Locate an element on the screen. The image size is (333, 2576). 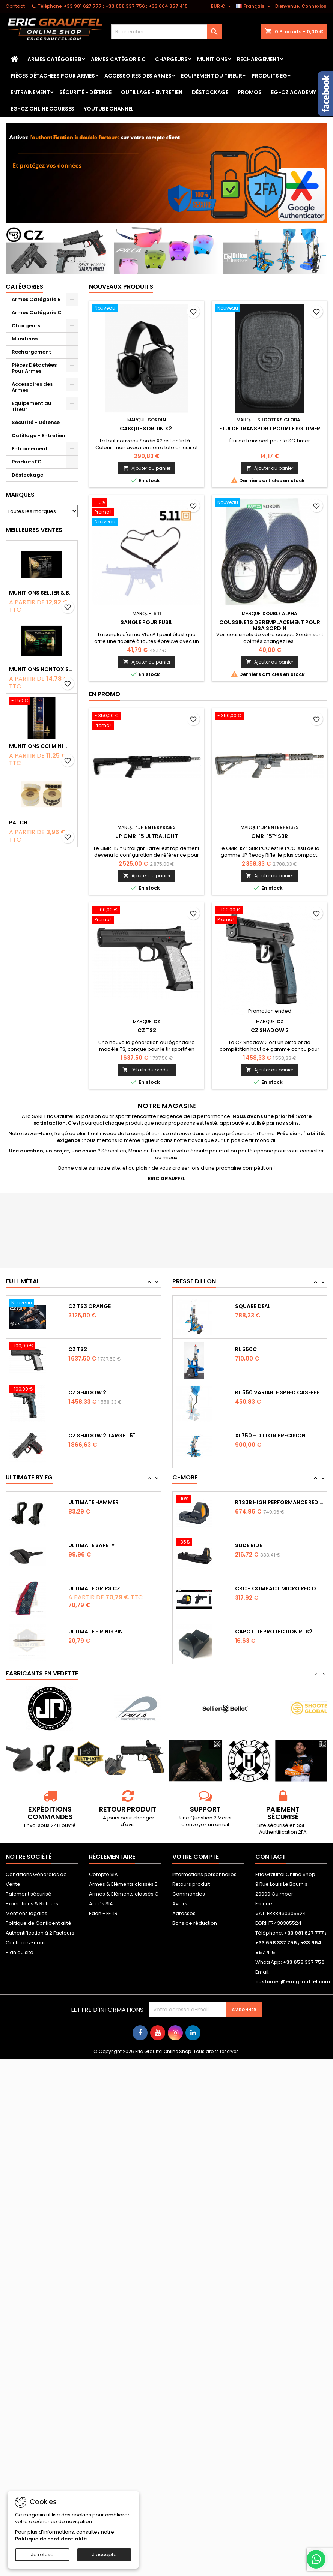
Outillage - Entretien is located at coordinates (151, 92).